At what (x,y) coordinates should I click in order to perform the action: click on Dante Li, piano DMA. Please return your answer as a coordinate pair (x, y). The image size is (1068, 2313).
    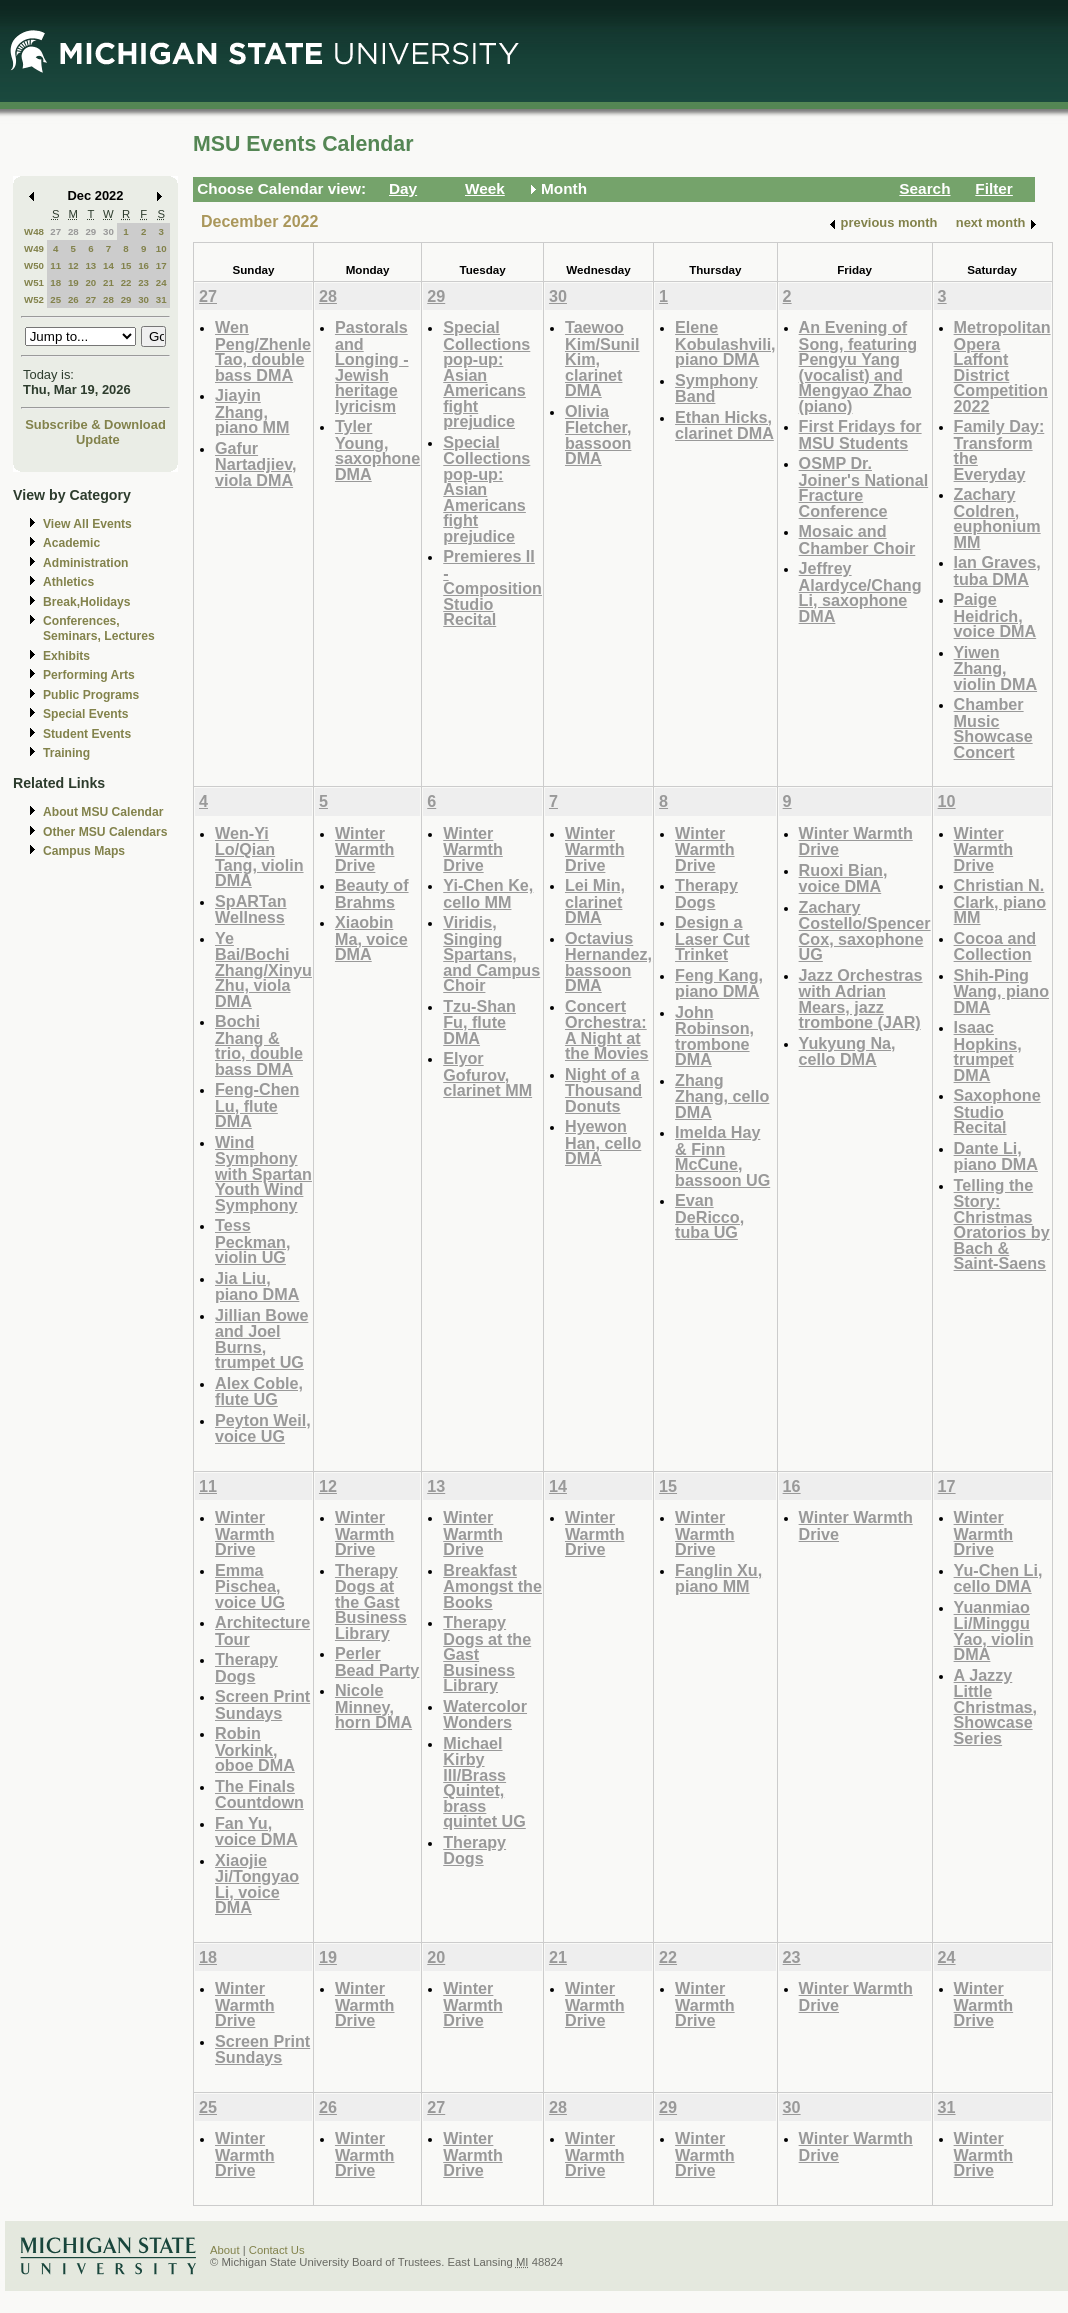
    Looking at the image, I should click on (996, 1156).